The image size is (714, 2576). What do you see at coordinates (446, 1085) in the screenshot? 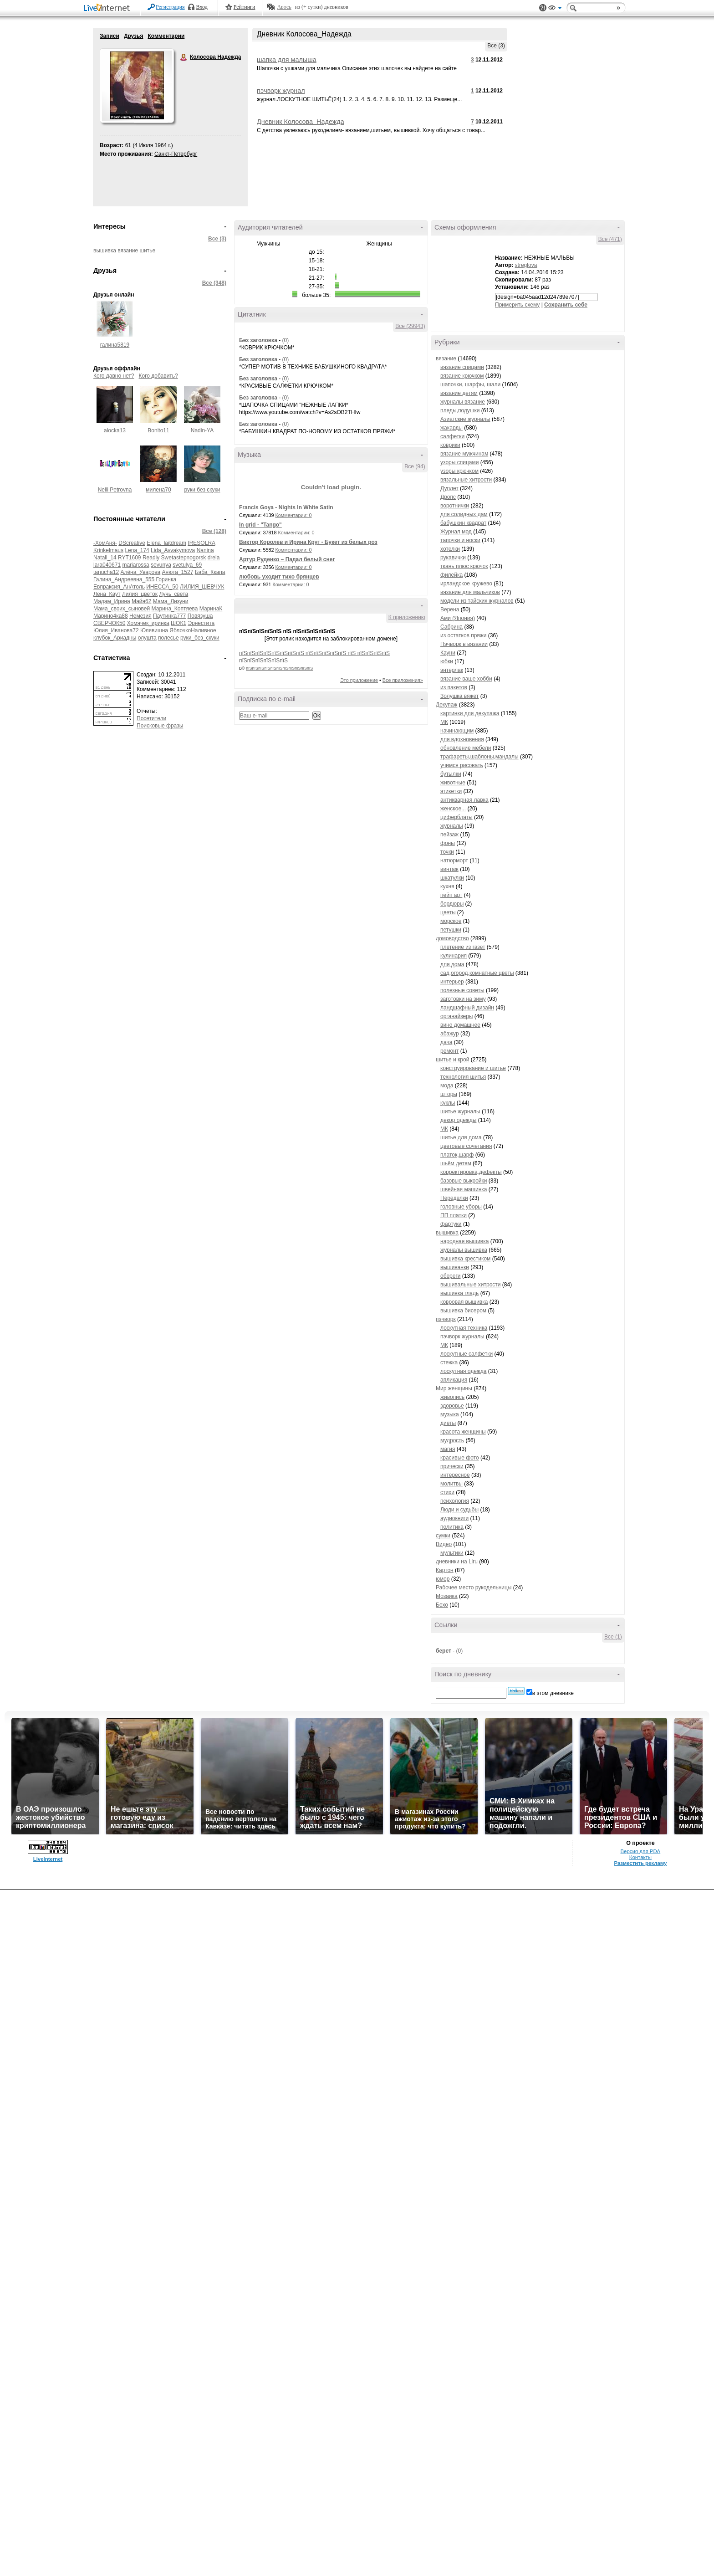
I see `мода` at bounding box center [446, 1085].